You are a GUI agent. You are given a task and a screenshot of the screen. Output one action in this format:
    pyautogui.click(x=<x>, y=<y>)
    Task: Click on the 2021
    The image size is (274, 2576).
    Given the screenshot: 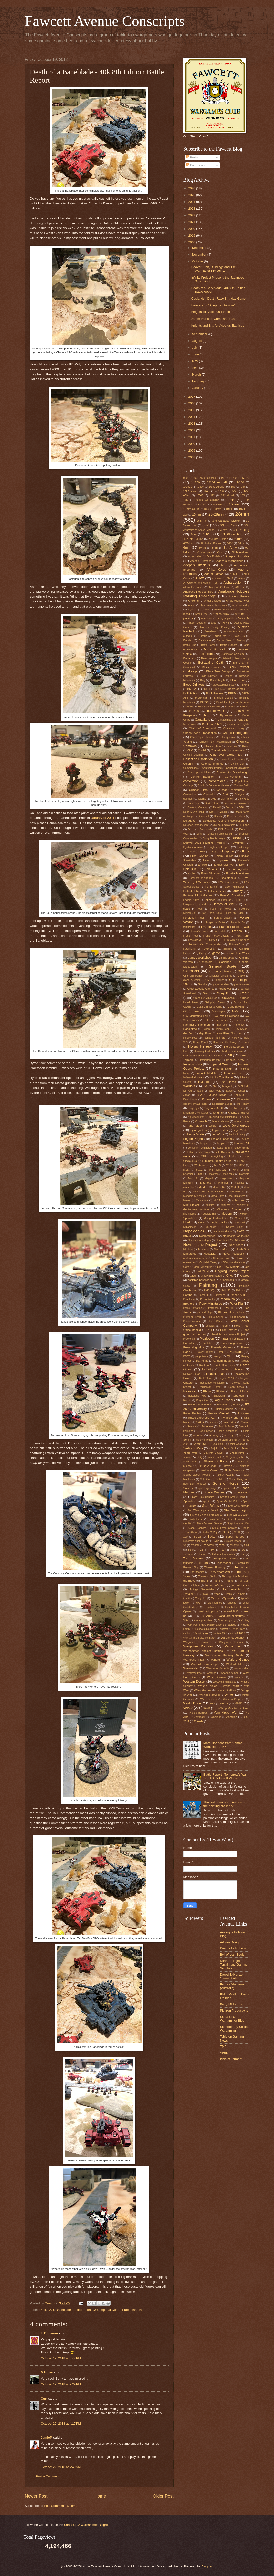 What is the action you would take?
    pyautogui.click(x=192, y=222)
    